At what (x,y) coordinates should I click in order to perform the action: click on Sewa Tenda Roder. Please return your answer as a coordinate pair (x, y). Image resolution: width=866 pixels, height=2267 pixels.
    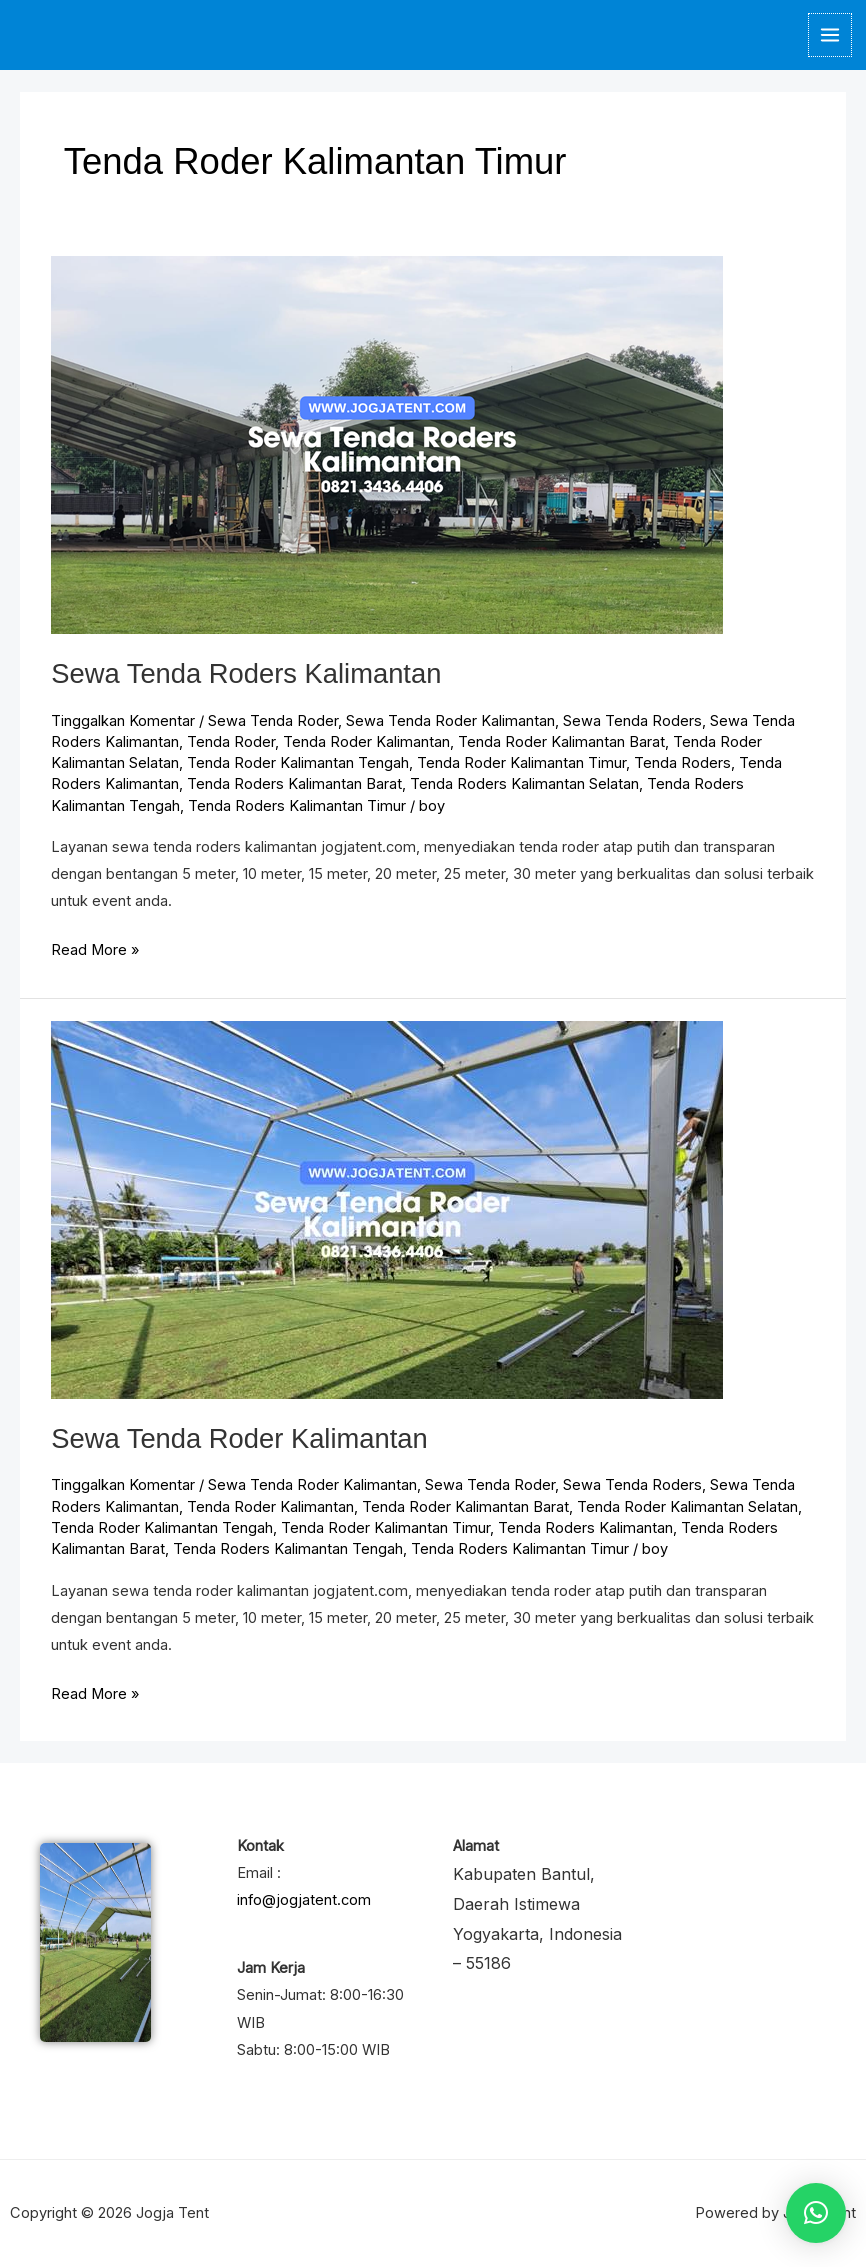
    Looking at the image, I should click on (273, 721).